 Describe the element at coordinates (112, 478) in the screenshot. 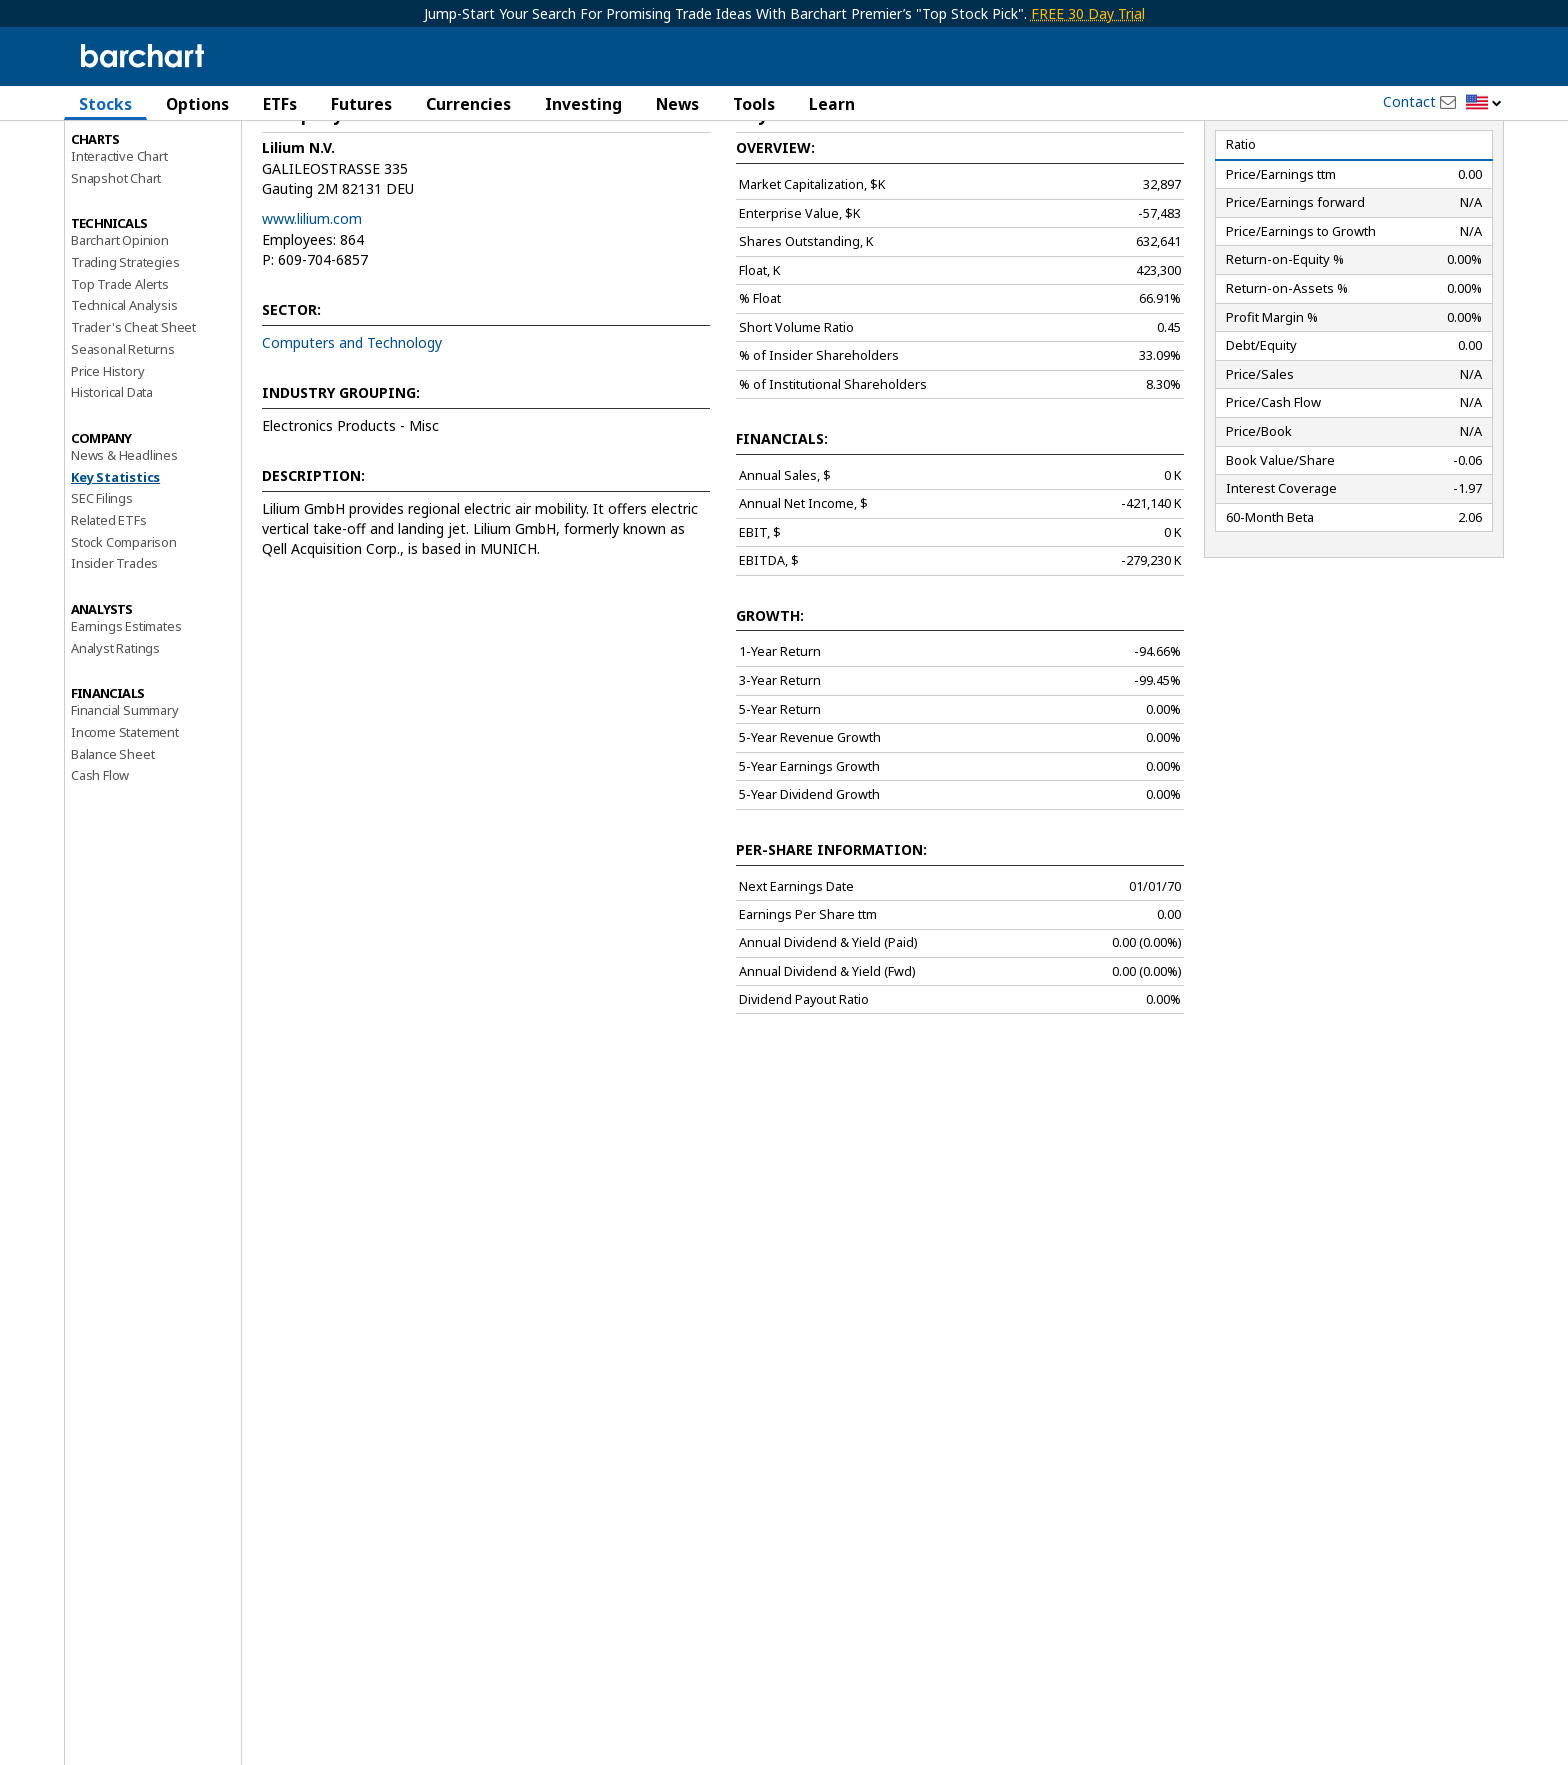

I see `Historical Data` at that location.